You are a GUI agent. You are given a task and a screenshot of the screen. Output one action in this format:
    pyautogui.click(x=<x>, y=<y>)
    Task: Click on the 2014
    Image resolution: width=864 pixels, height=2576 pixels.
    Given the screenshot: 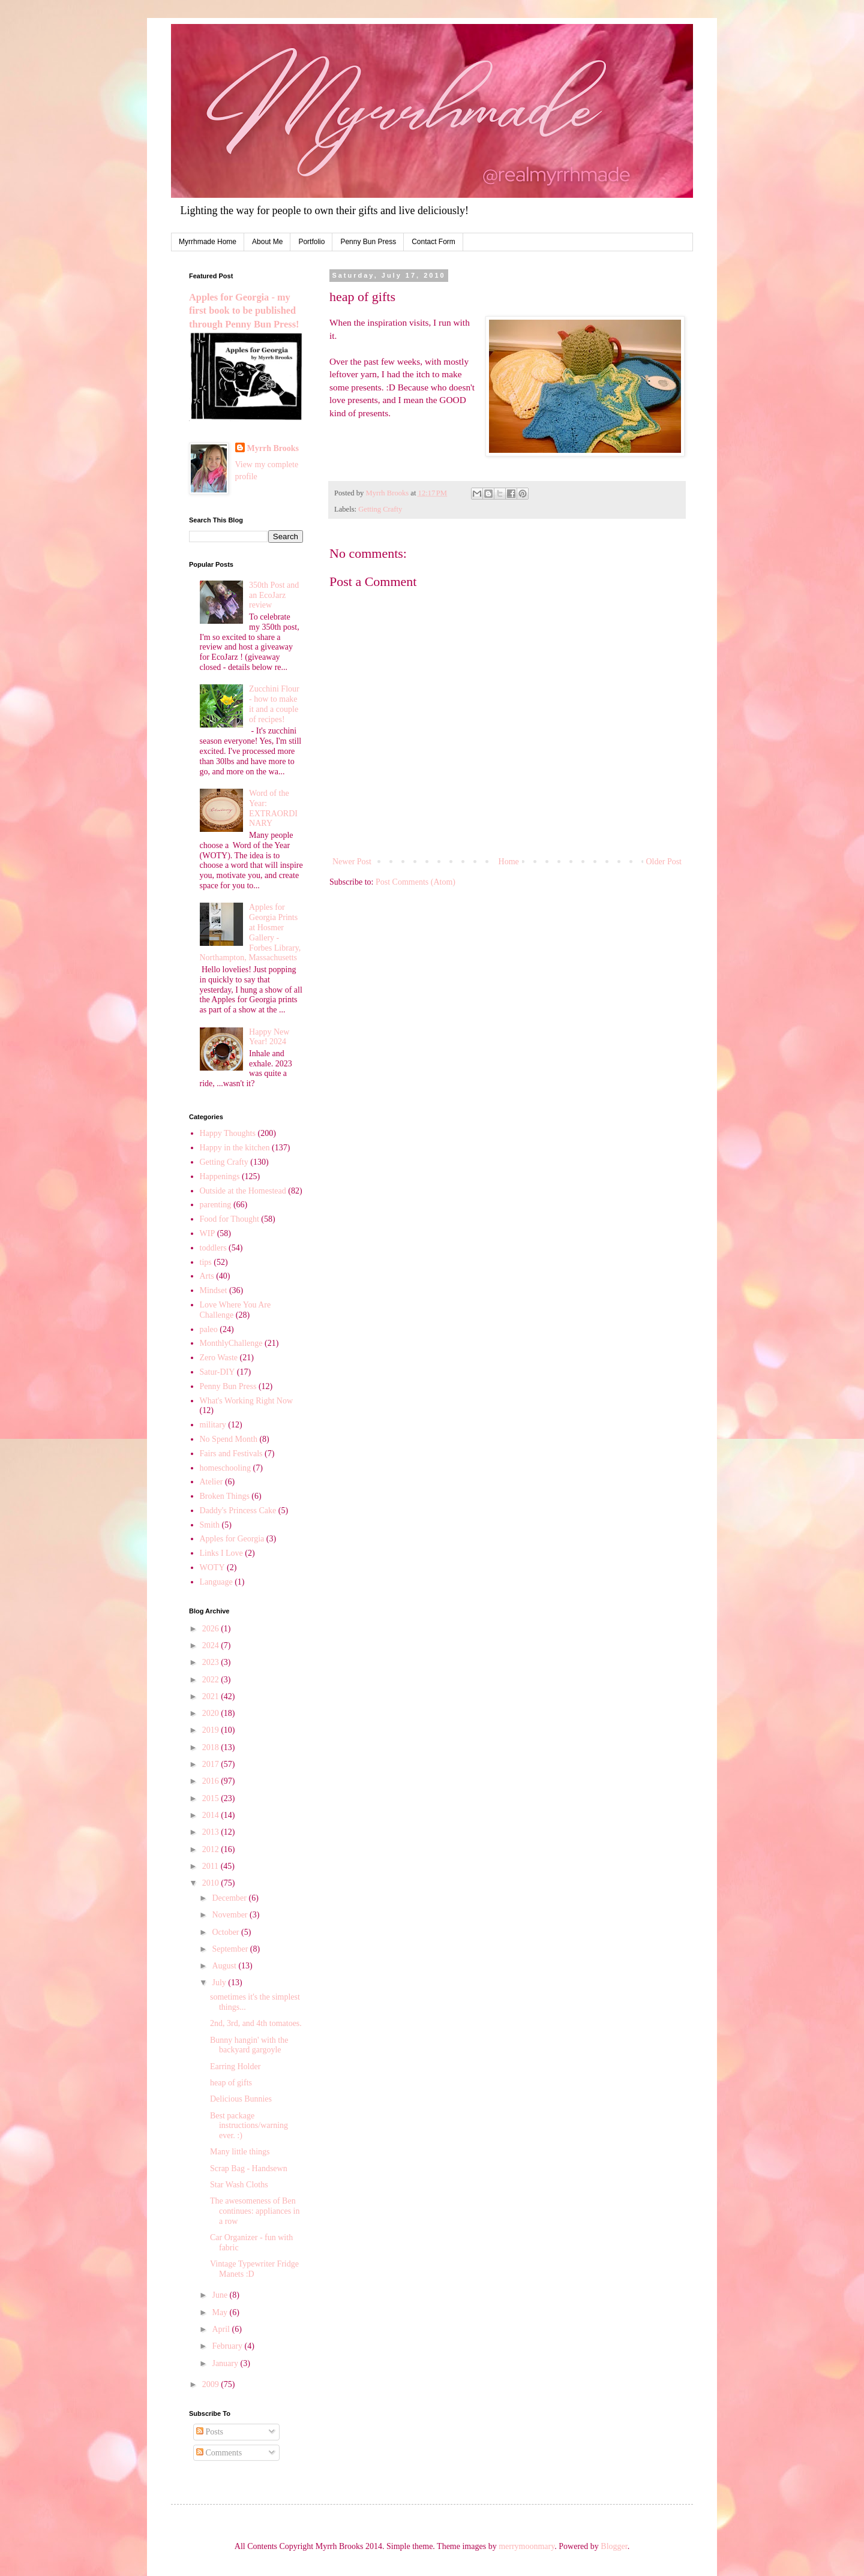 What is the action you would take?
    pyautogui.click(x=211, y=1815)
    